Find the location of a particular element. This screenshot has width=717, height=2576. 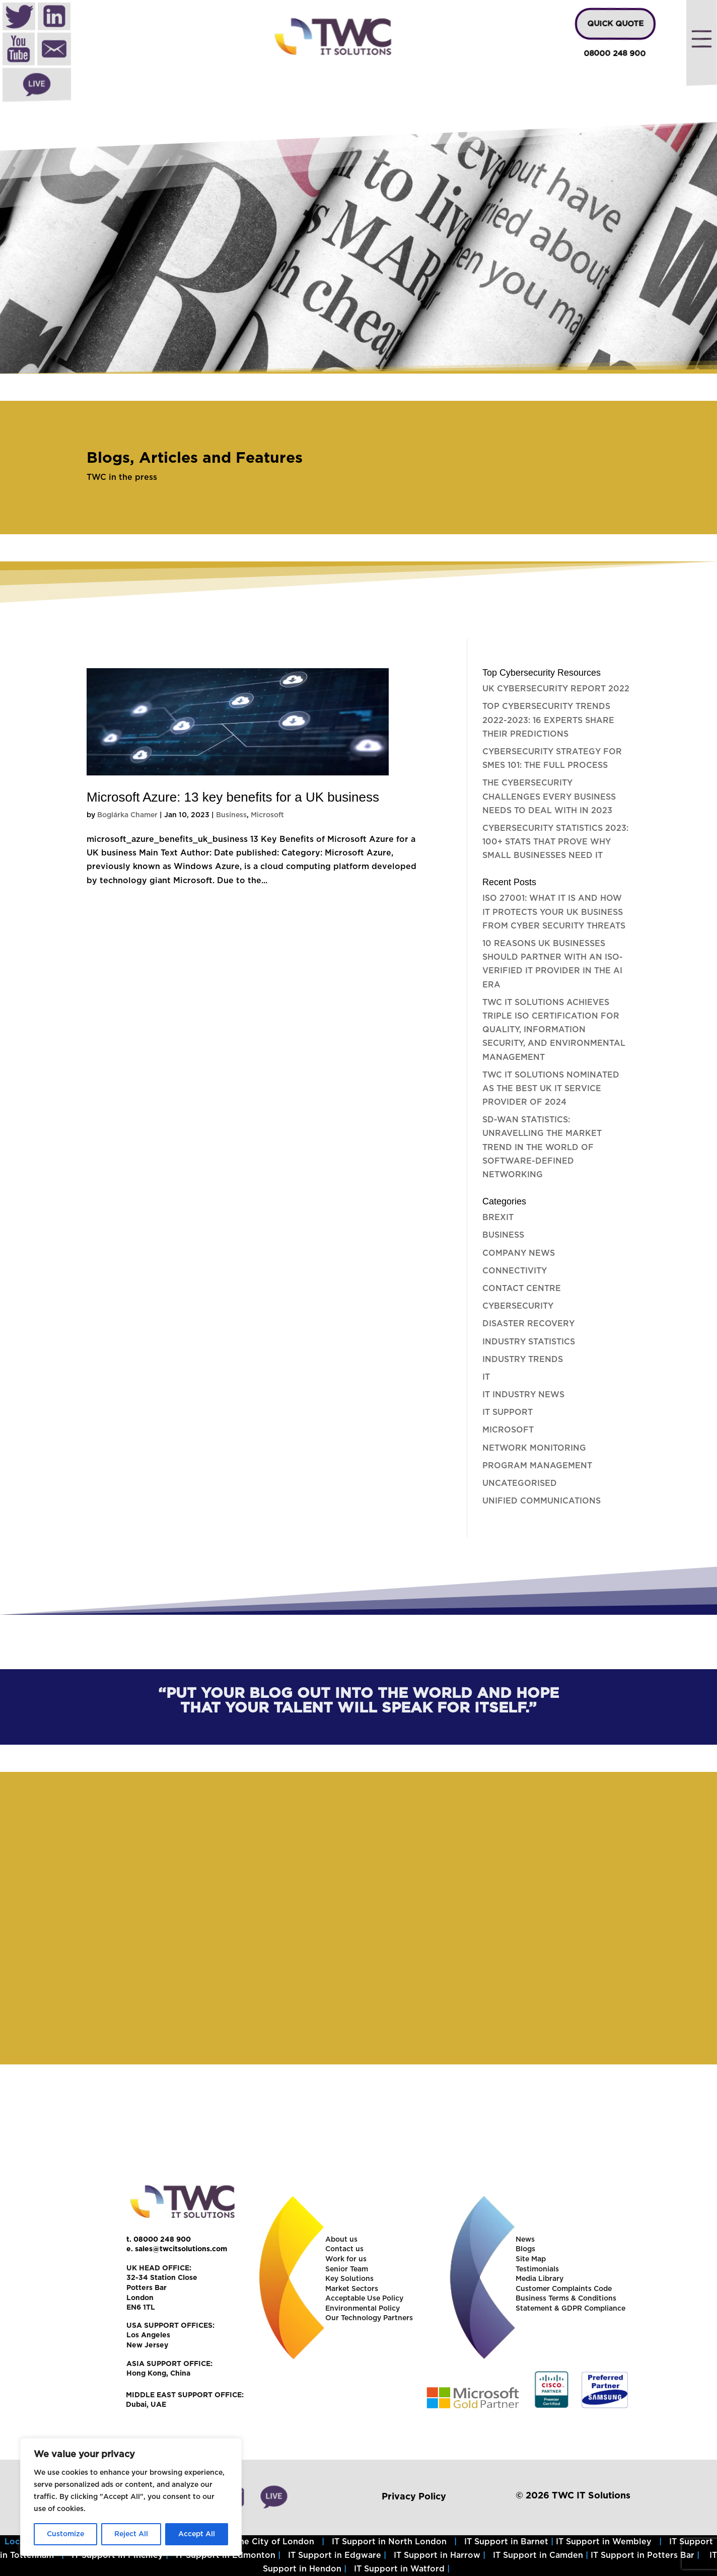

Business is located at coordinates (231, 815).